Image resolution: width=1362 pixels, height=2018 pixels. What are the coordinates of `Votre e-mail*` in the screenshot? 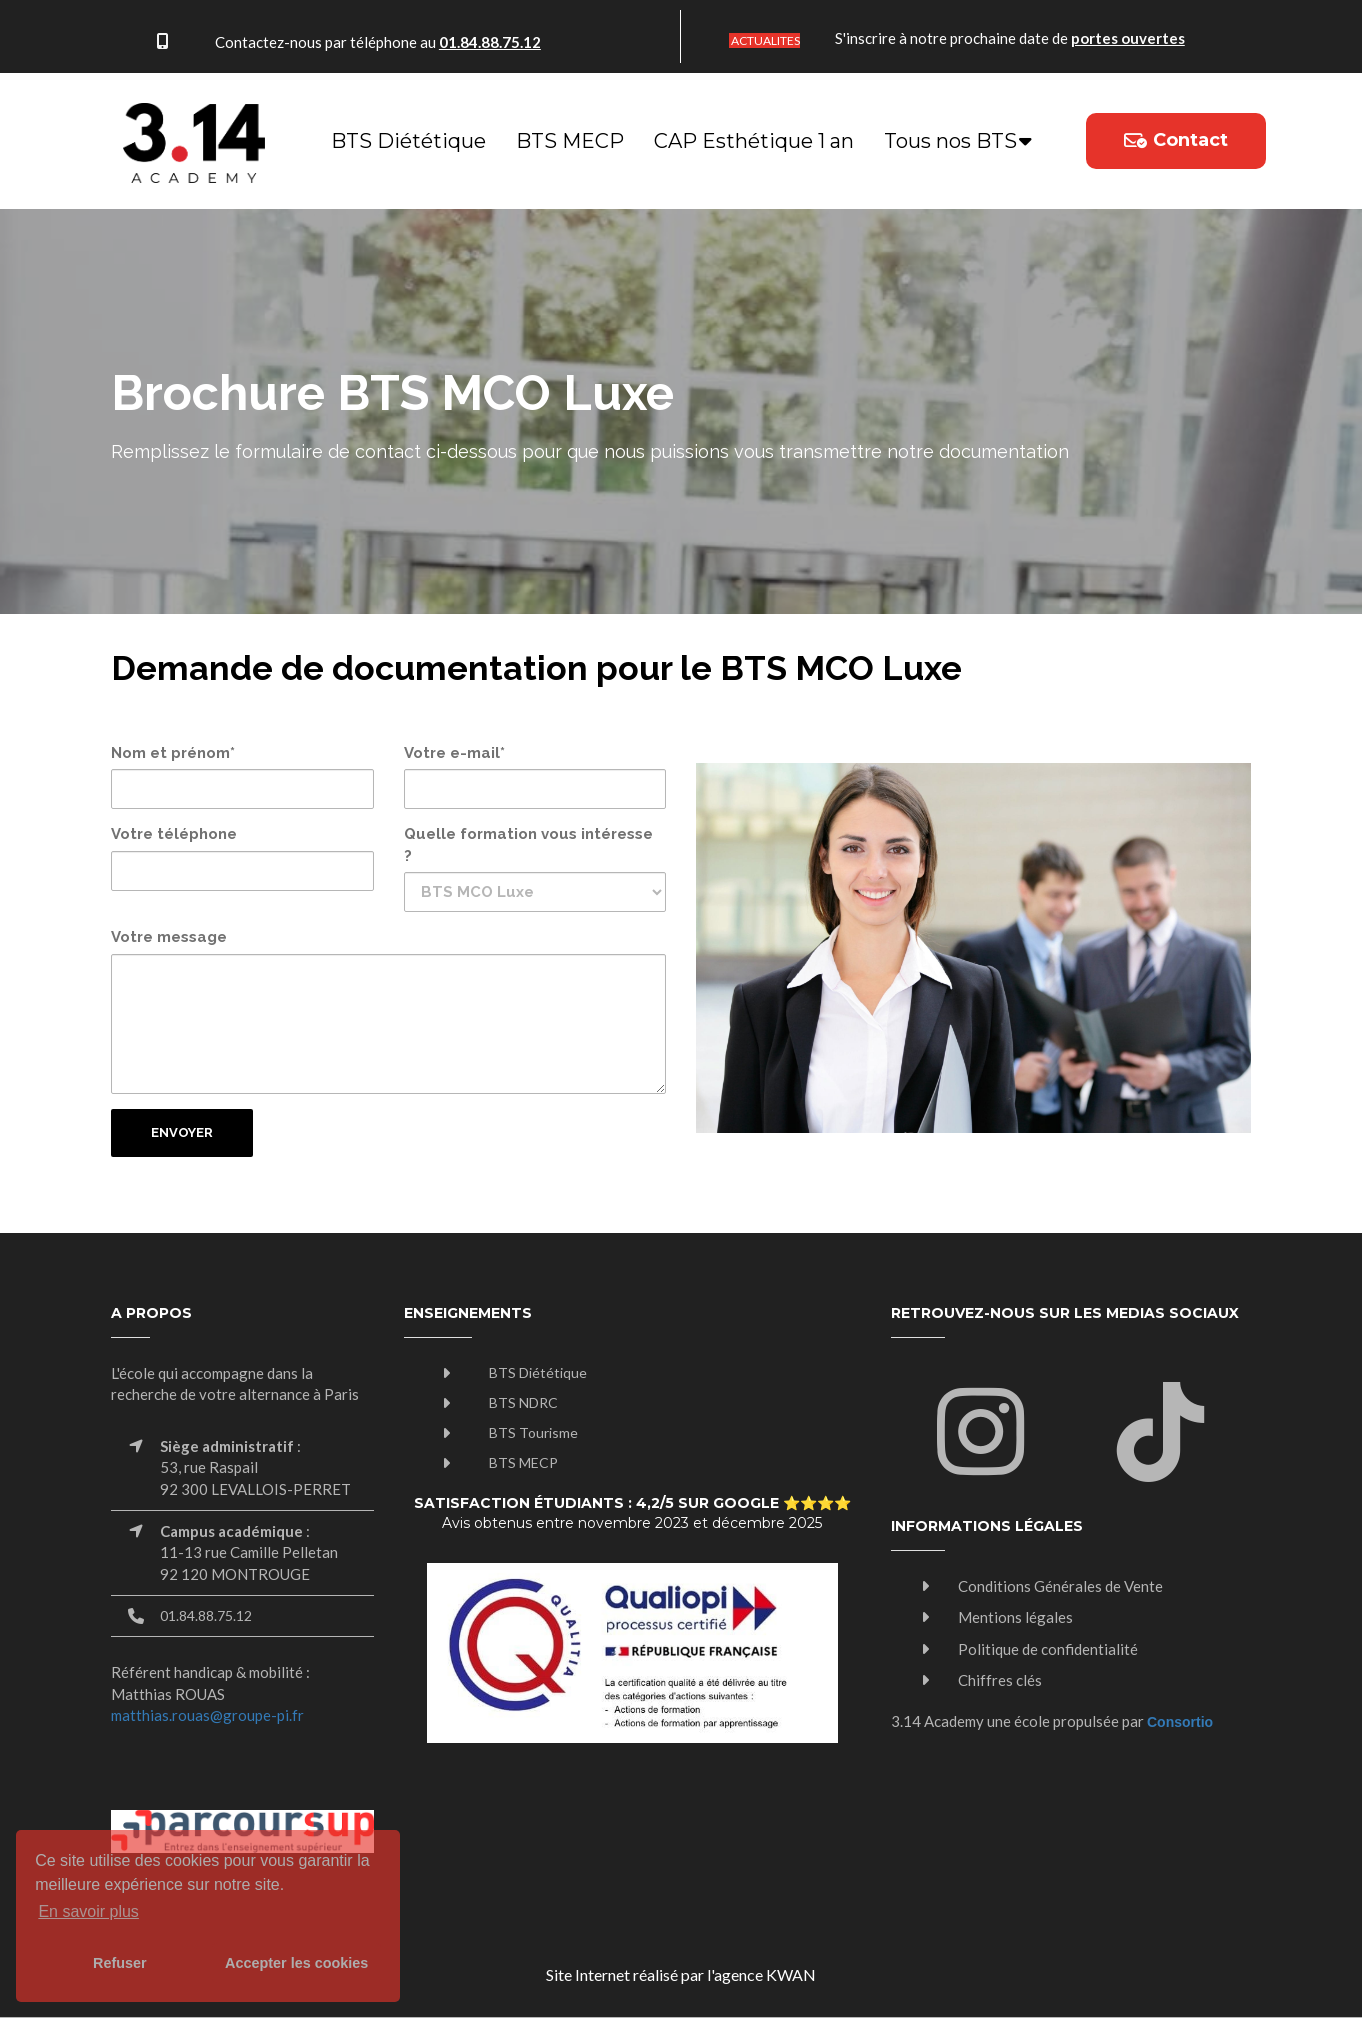 It's located at (454, 753).